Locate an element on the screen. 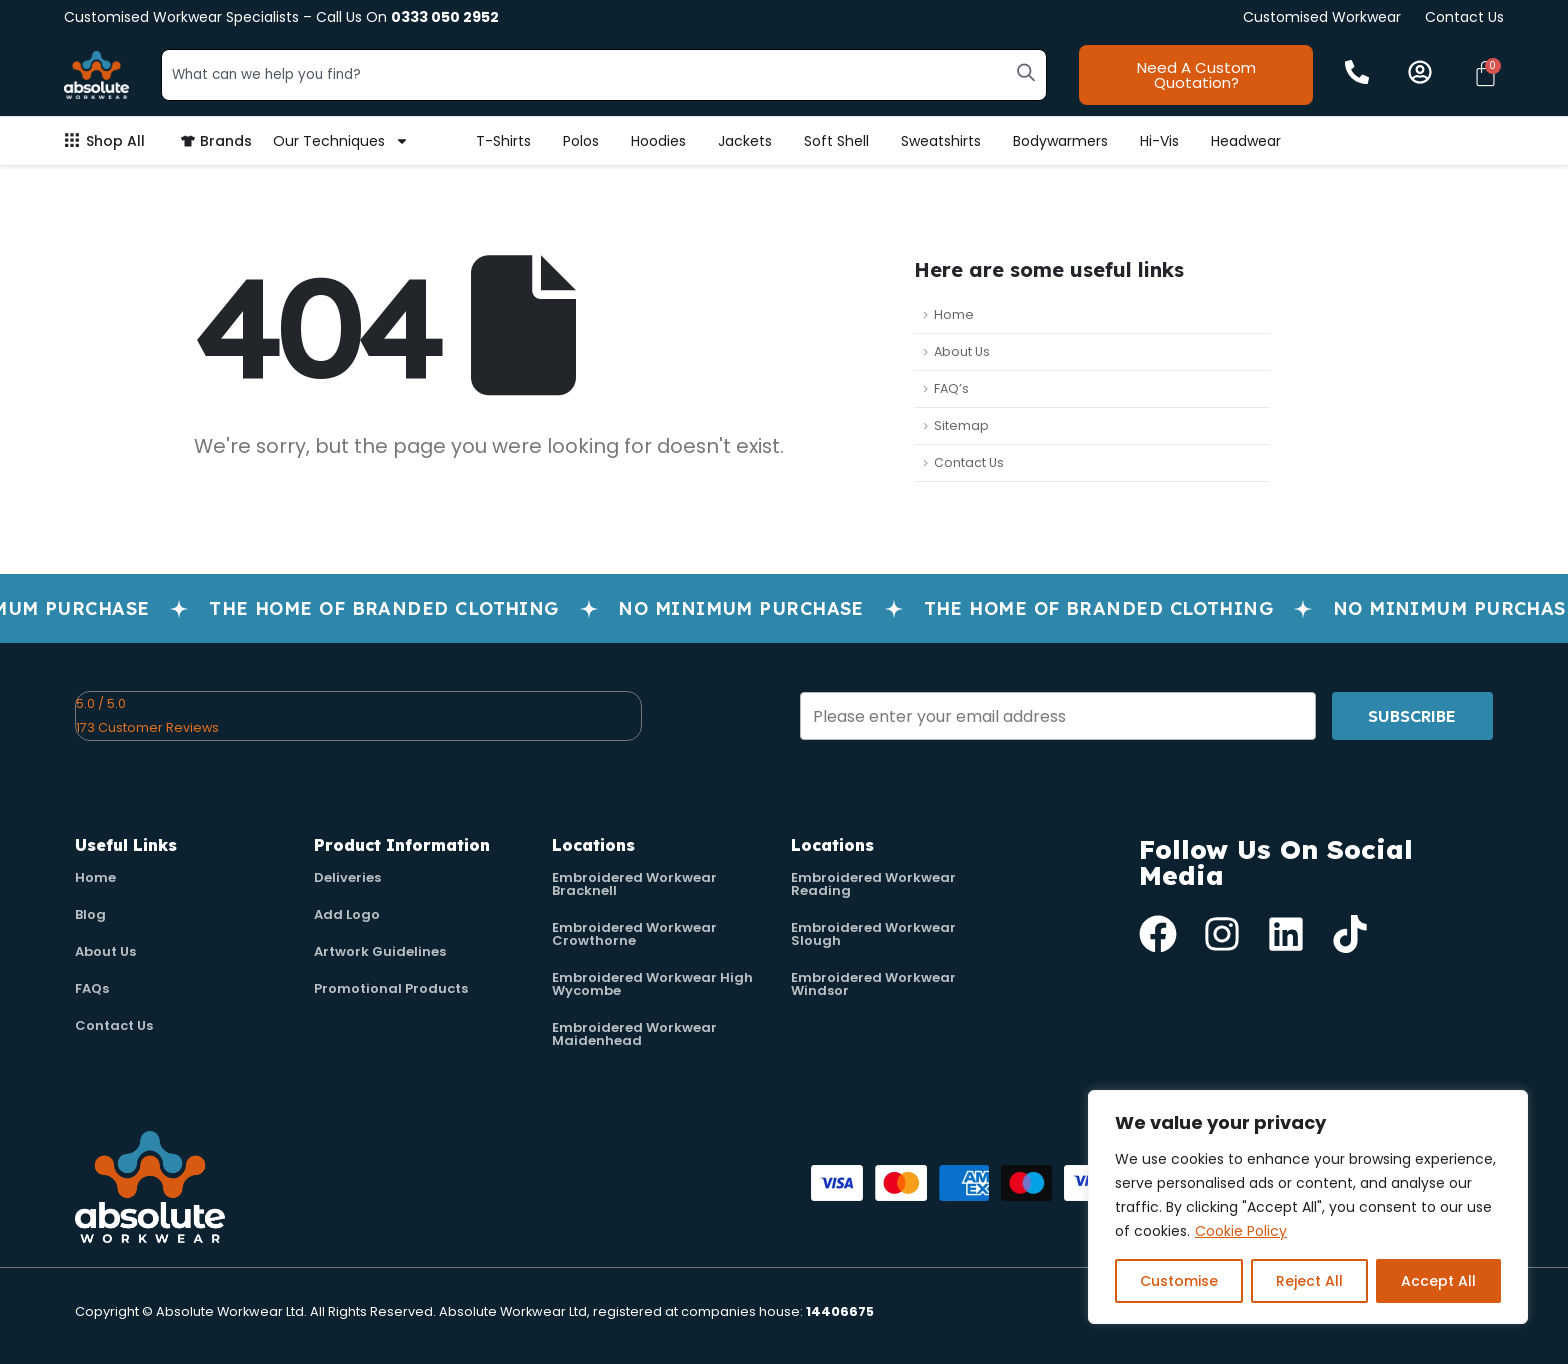  Our Techniques is located at coordinates (341, 141).